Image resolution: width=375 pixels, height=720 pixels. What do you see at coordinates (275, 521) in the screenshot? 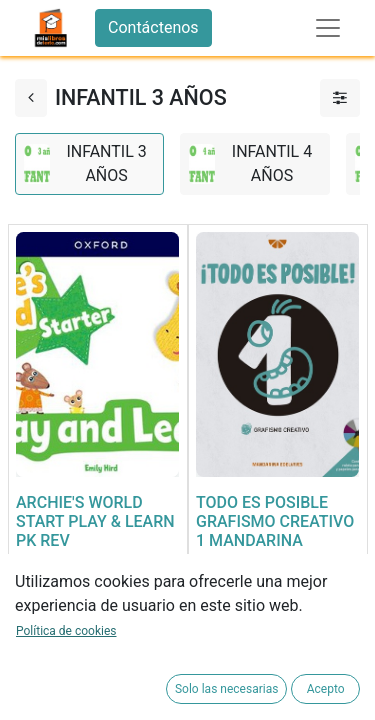
I see `TODO ES POSIBLE GRAFISMO CREATIVO 1 MANDARINA` at bounding box center [275, 521].